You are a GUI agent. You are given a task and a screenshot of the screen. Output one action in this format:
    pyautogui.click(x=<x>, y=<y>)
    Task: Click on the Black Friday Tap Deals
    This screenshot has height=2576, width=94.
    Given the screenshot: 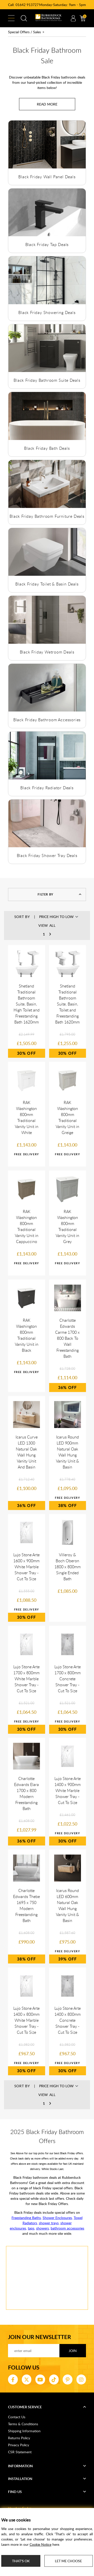 What is the action you would take?
    pyautogui.click(x=47, y=244)
    